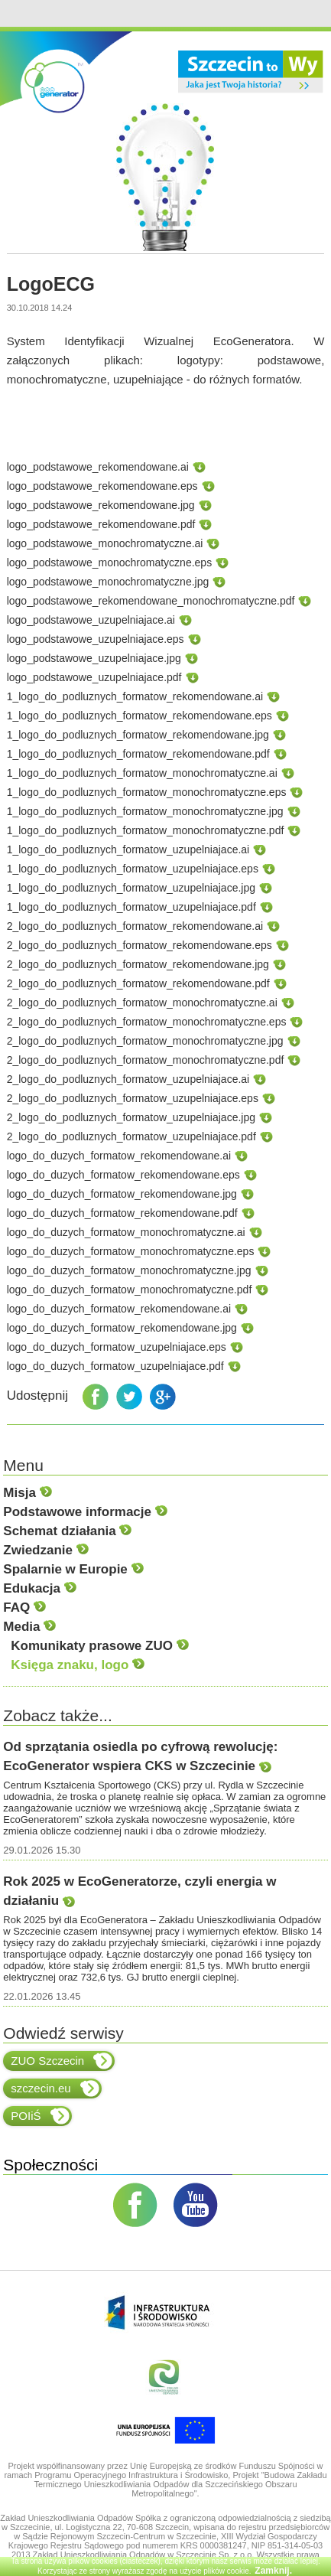  Describe the element at coordinates (138, 754) in the screenshot. I see `1_logo_do_podluznych_formatow_rekomendowane.pdf` at that location.